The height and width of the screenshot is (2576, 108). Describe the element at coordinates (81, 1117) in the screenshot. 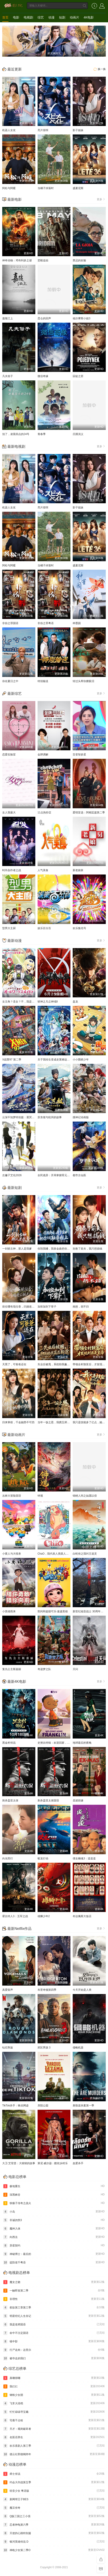

I see `搜神记动画版` at that location.